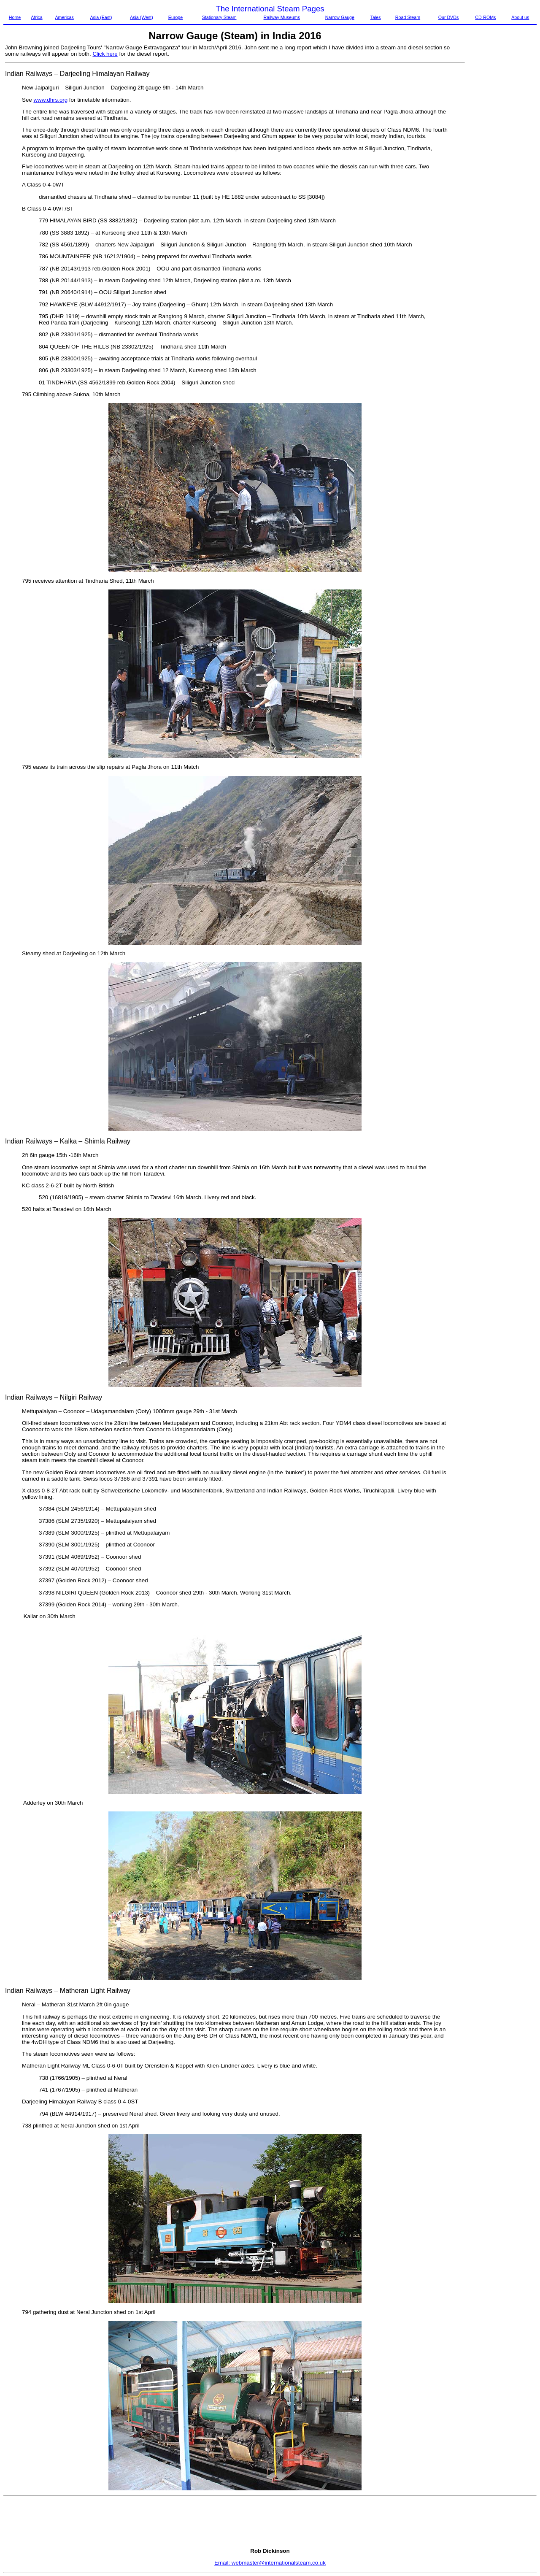  What do you see at coordinates (104, 54) in the screenshot?
I see `Click here` at bounding box center [104, 54].